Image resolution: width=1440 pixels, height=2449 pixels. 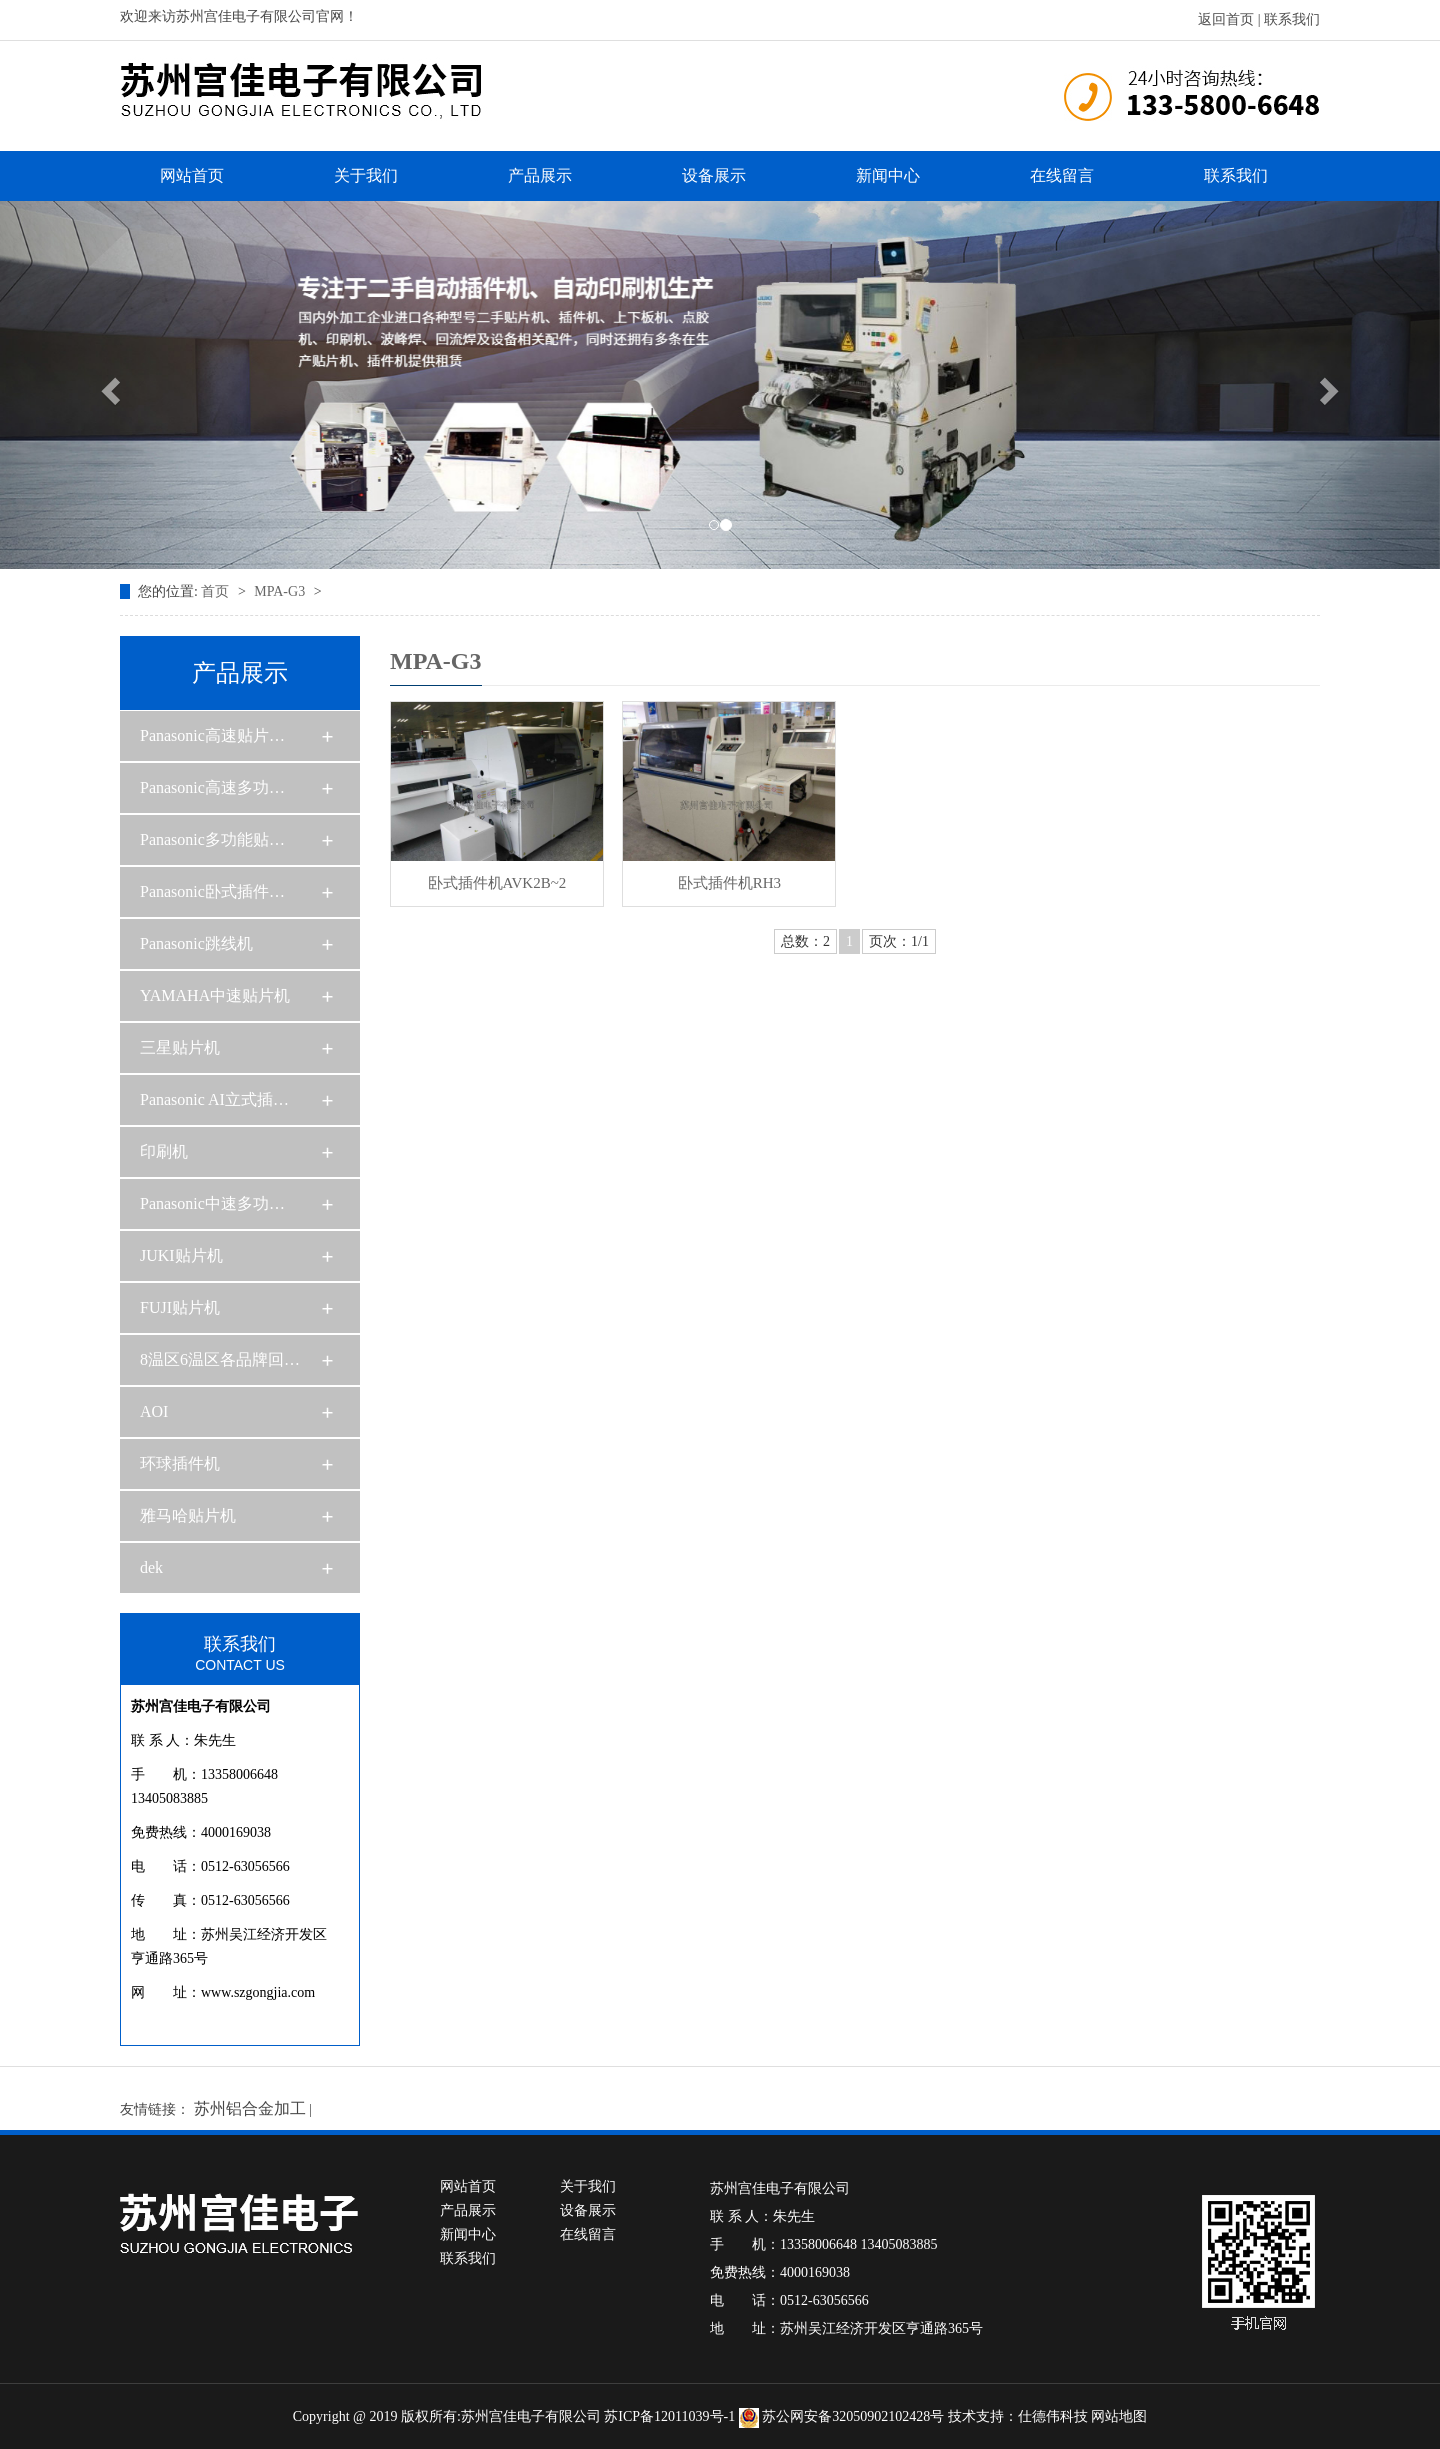 What do you see at coordinates (212, 839) in the screenshot?
I see `Panasonic多功能贴…` at bounding box center [212, 839].